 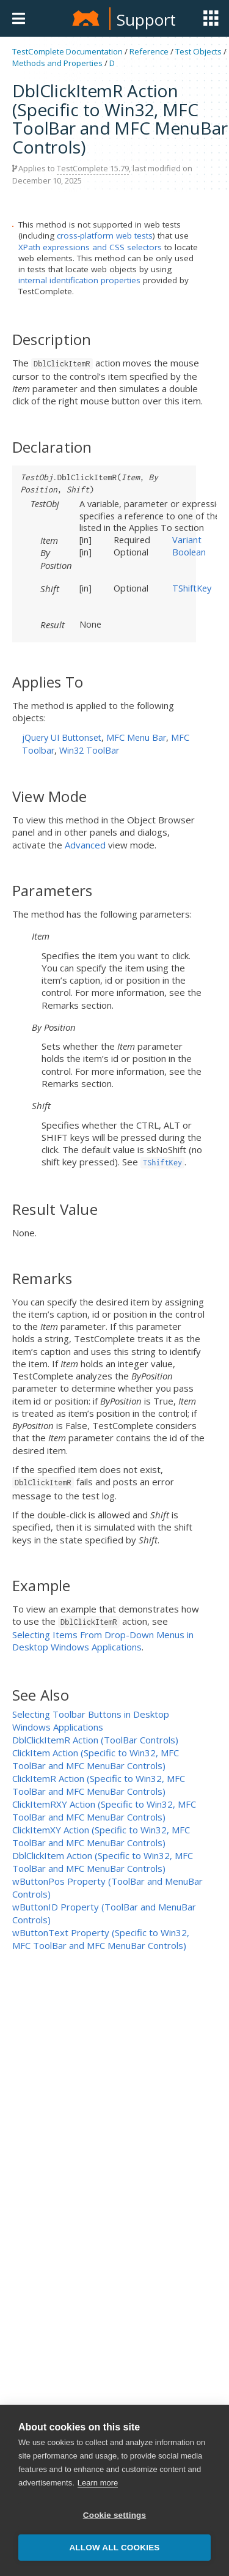 I want to click on TestComplete Documentation, so click(x=67, y=51).